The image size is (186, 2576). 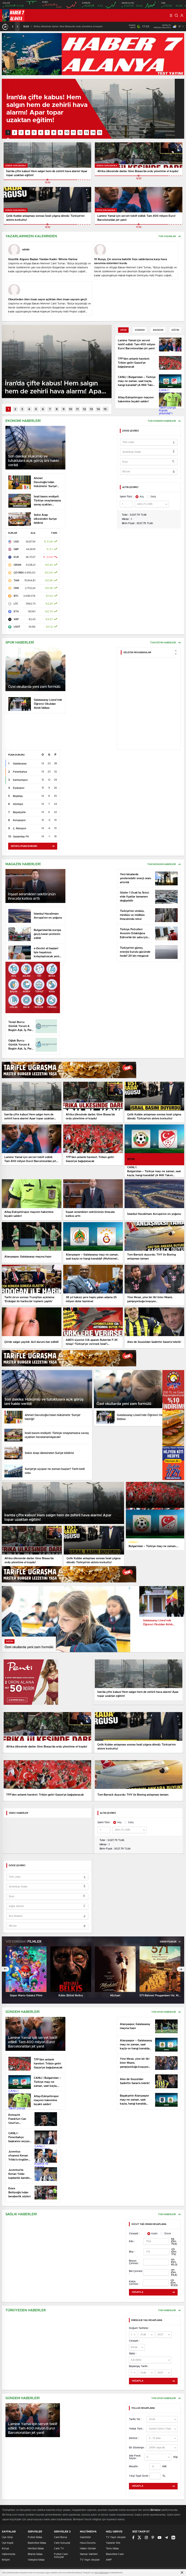 What do you see at coordinates (12, 26) in the screenshot?
I see `[presentation]` at bounding box center [12, 26].